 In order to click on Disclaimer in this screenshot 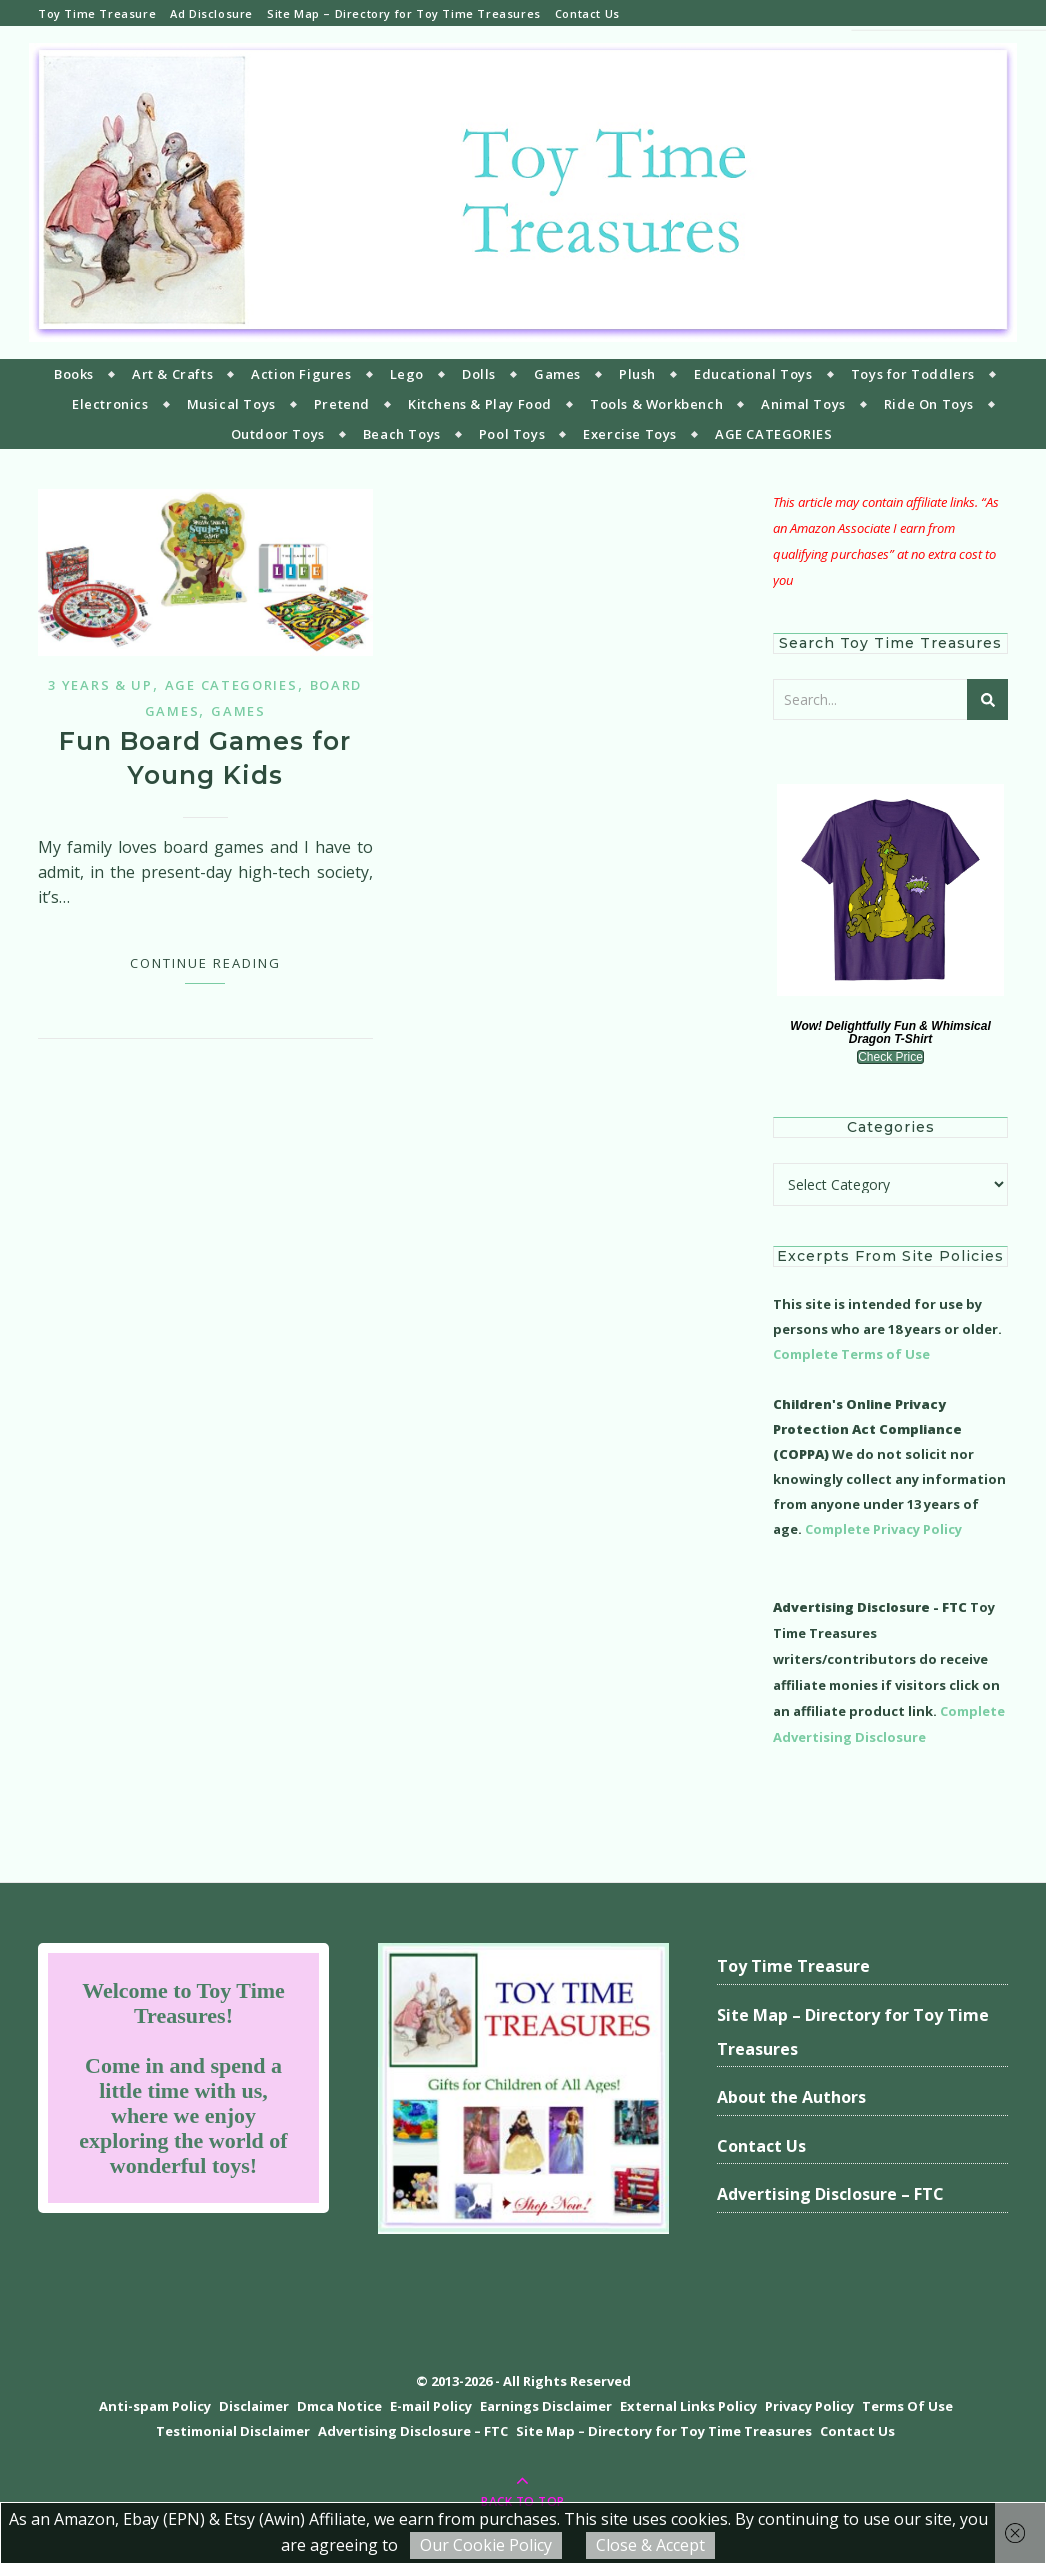, I will do `click(254, 2406)`.